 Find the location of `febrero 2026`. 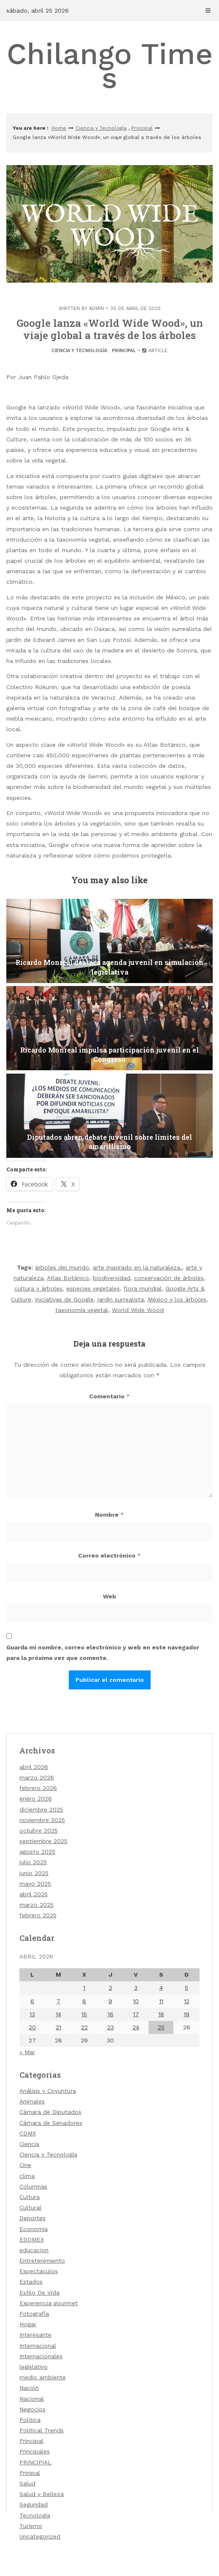

febrero 2026 is located at coordinates (38, 1788).